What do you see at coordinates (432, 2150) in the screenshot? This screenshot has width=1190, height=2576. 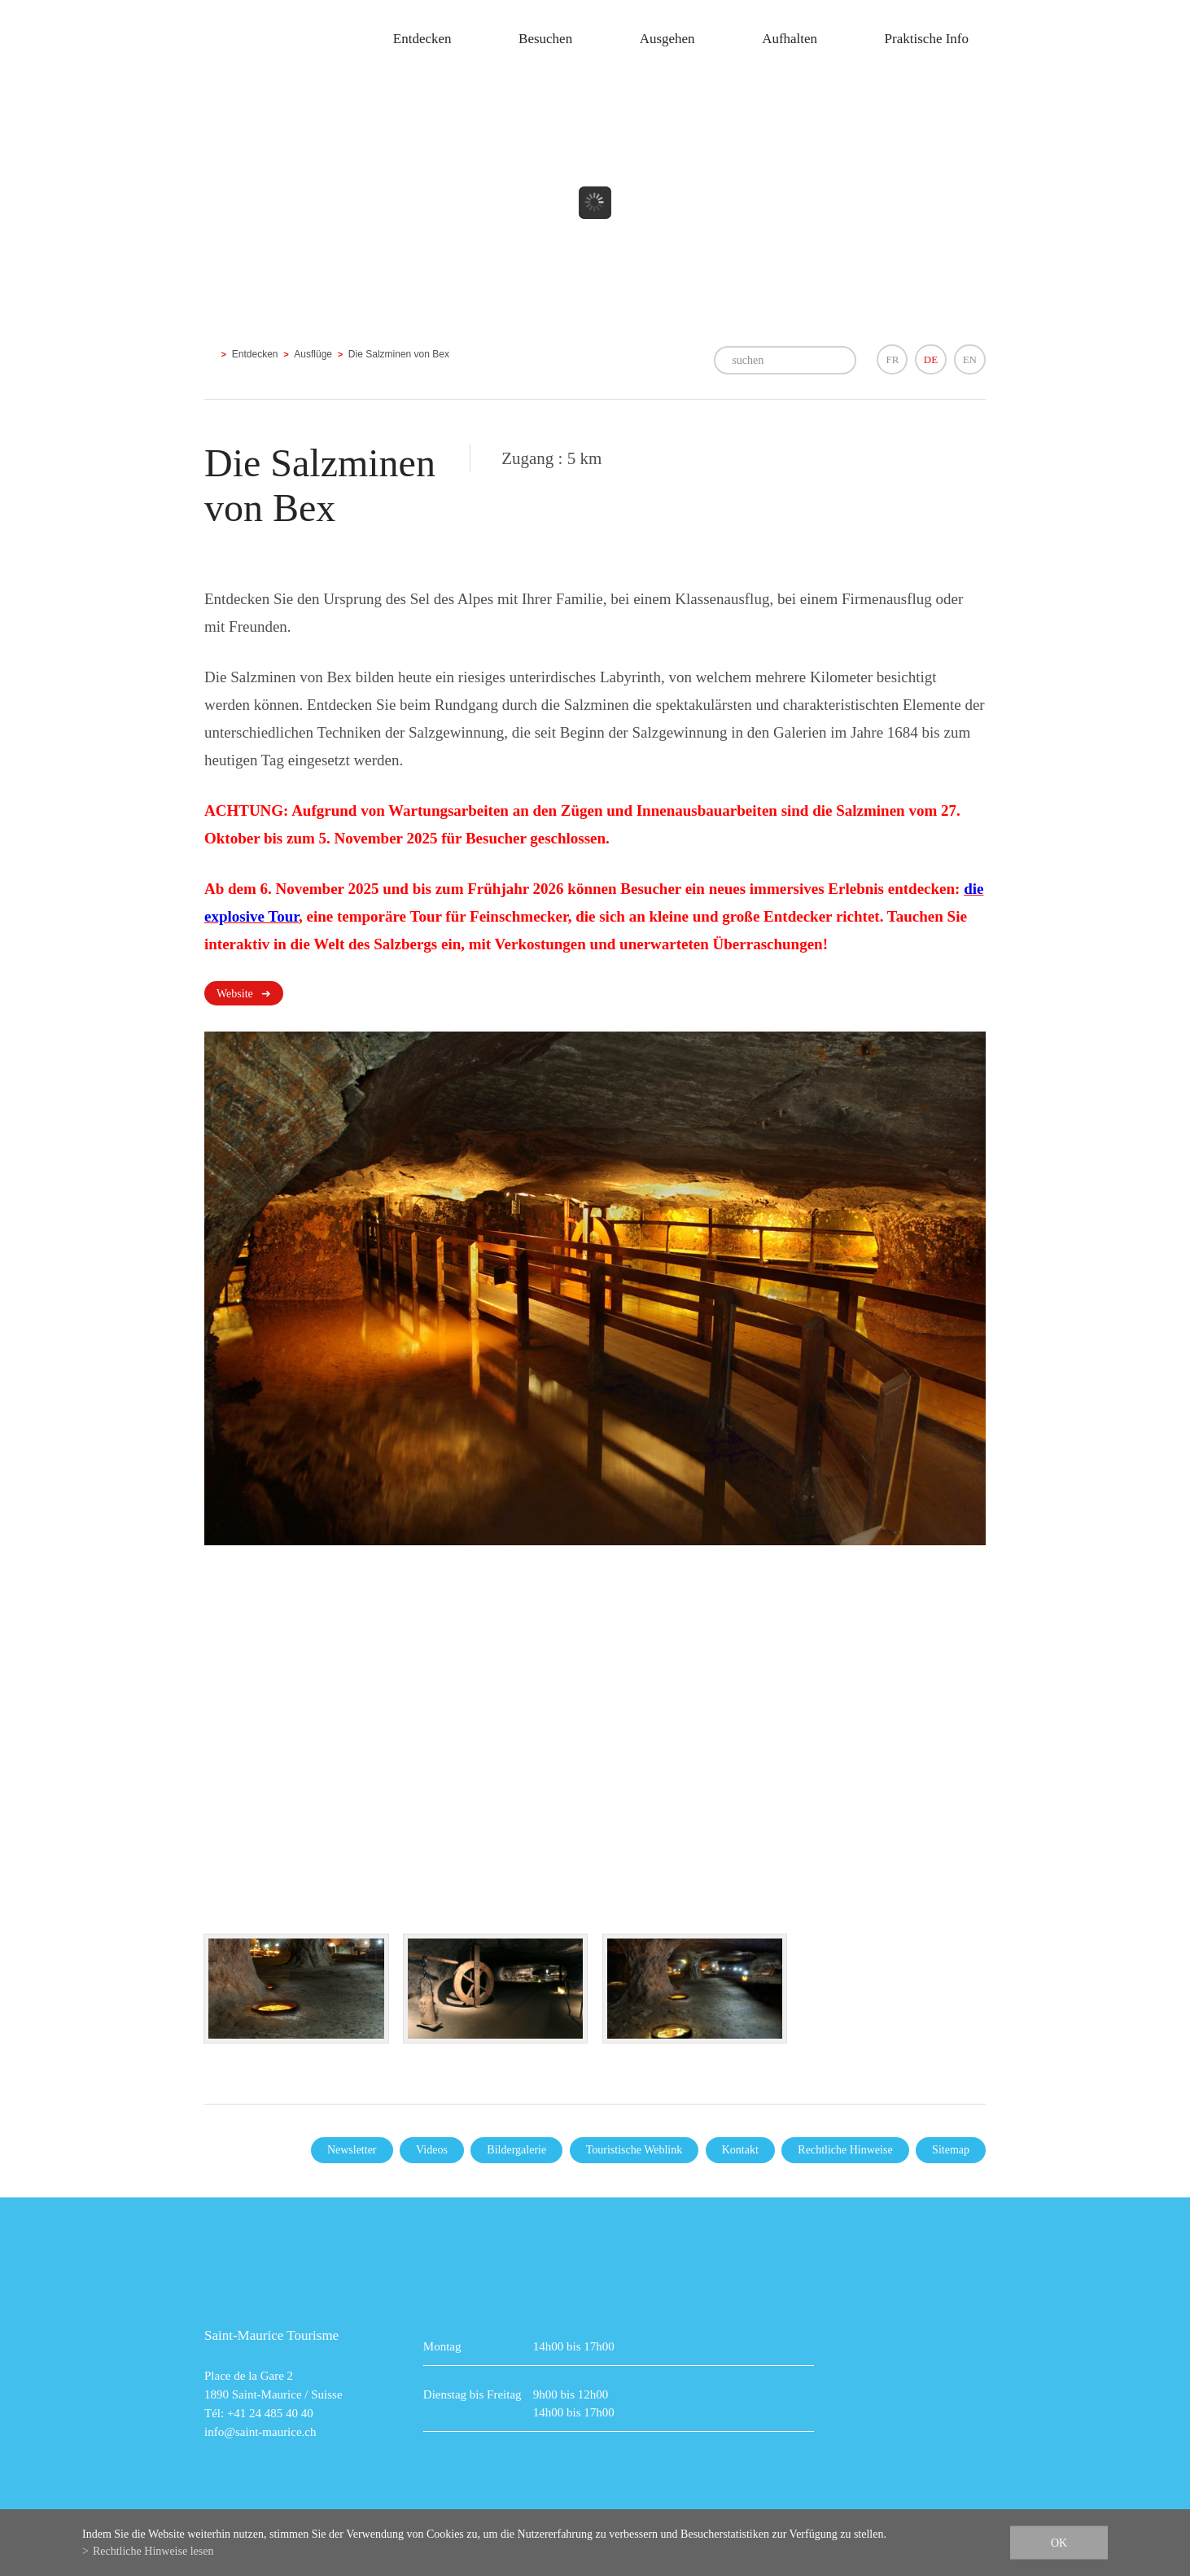 I see `Videos` at bounding box center [432, 2150].